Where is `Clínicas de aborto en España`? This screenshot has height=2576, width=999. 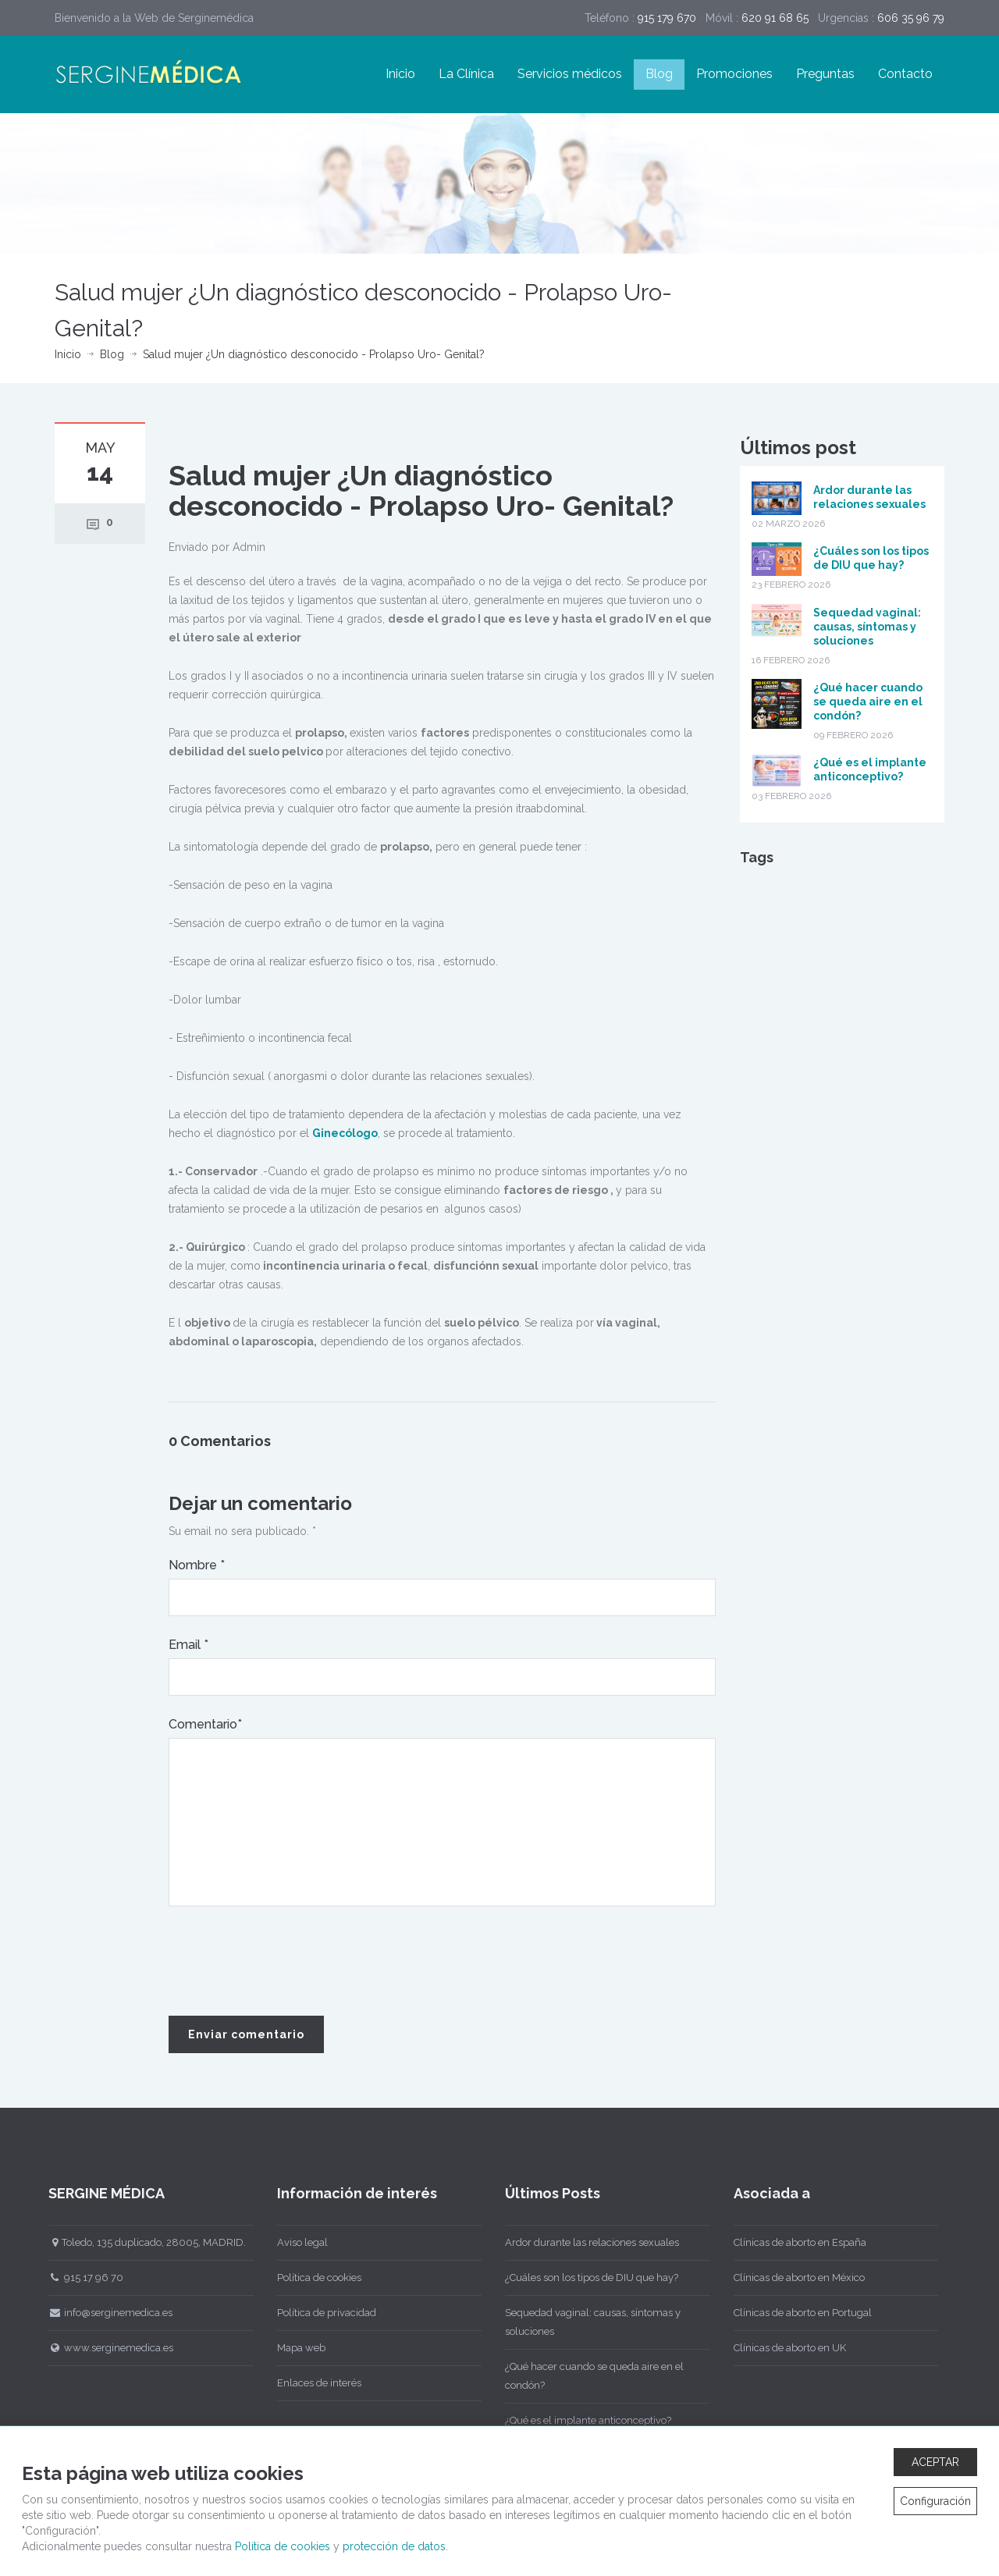
Clínicas de aborto en España is located at coordinates (791, 2242).